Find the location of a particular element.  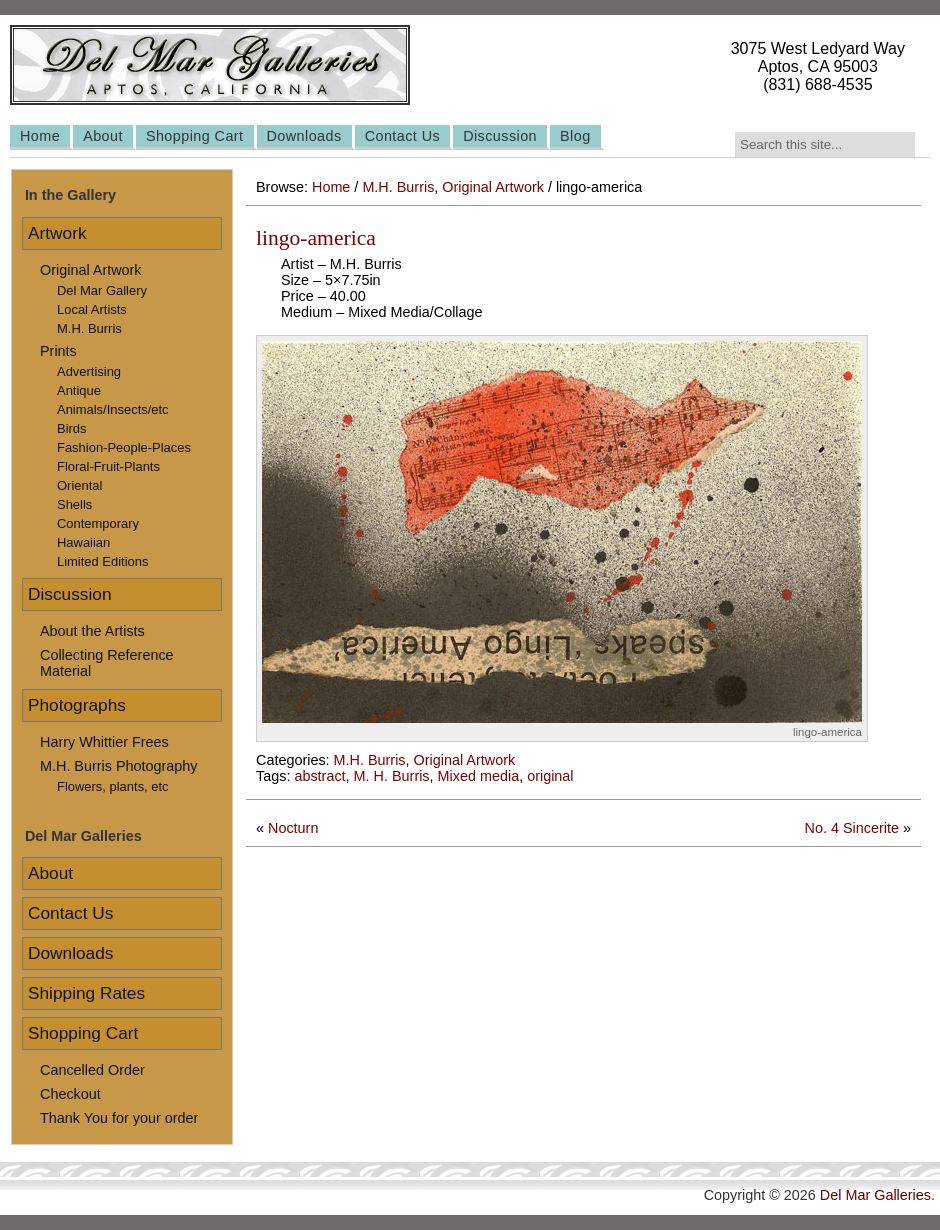

Limited Editions is located at coordinates (102, 561).